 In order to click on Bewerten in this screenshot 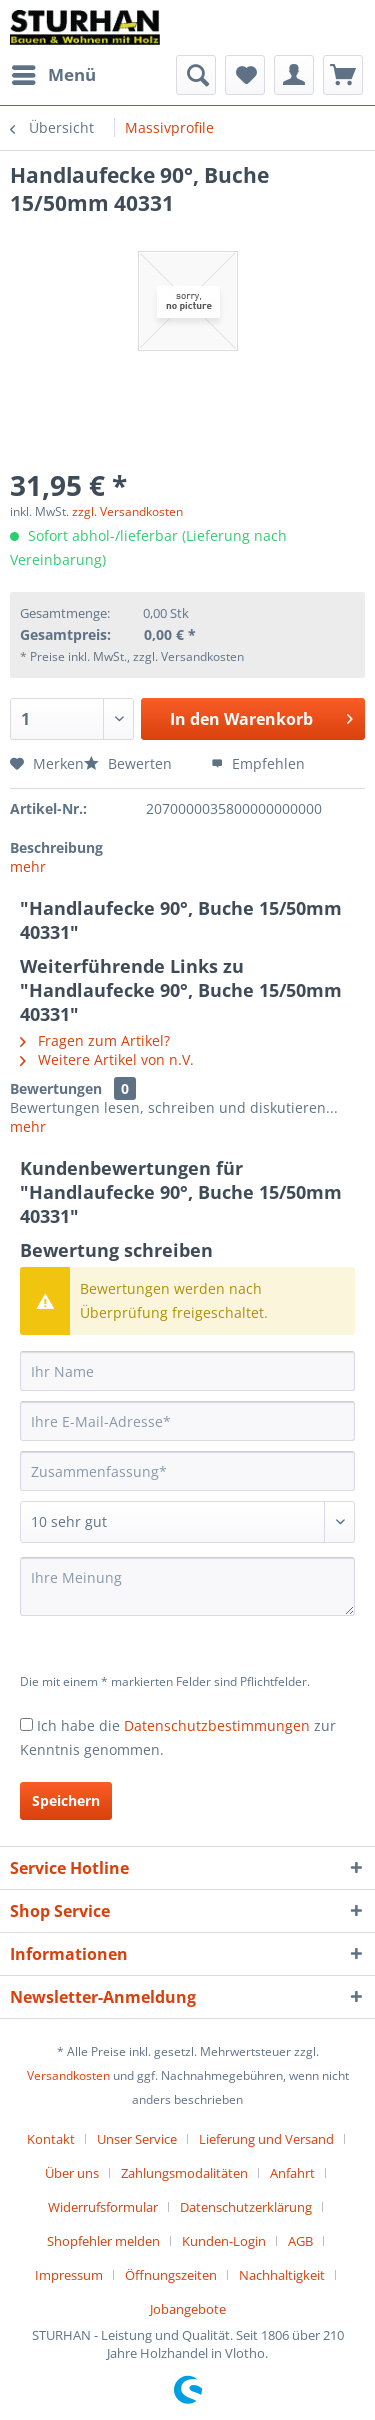, I will do `click(130, 763)`.